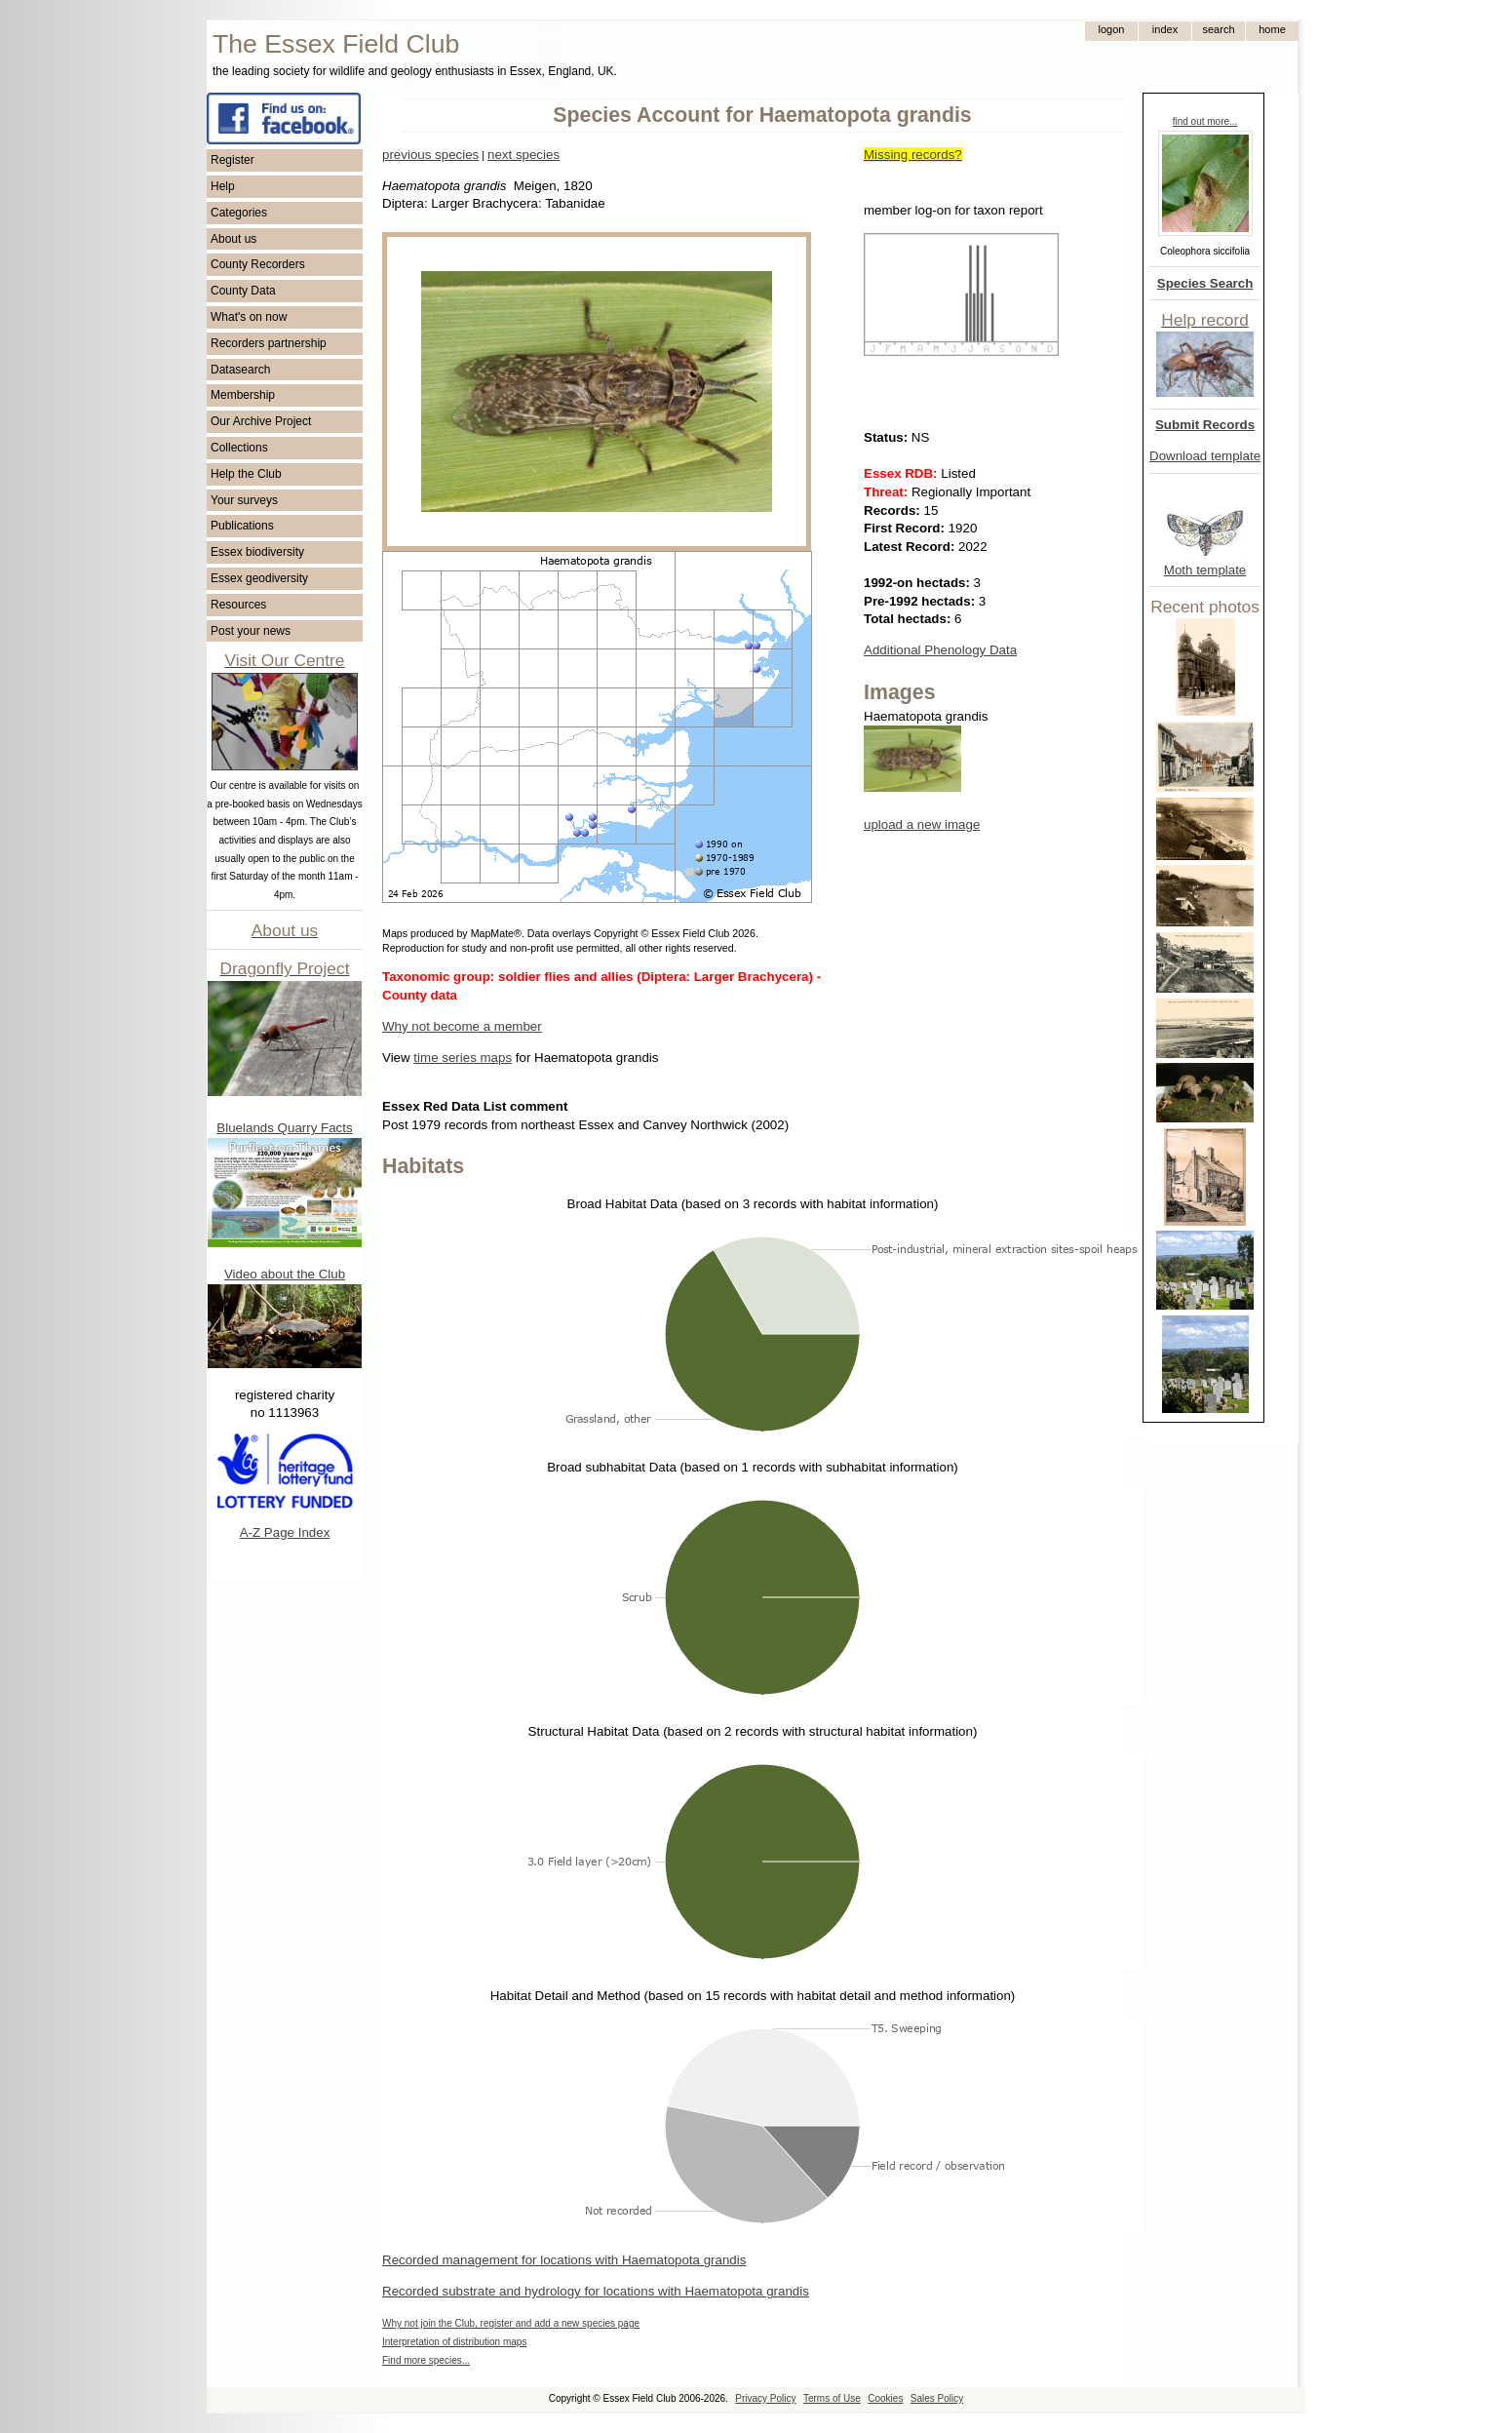 The height and width of the screenshot is (2433, 1512). Describe the element at coordinates (258, 264) in the screenshot. I see `County Recorders` at that location.